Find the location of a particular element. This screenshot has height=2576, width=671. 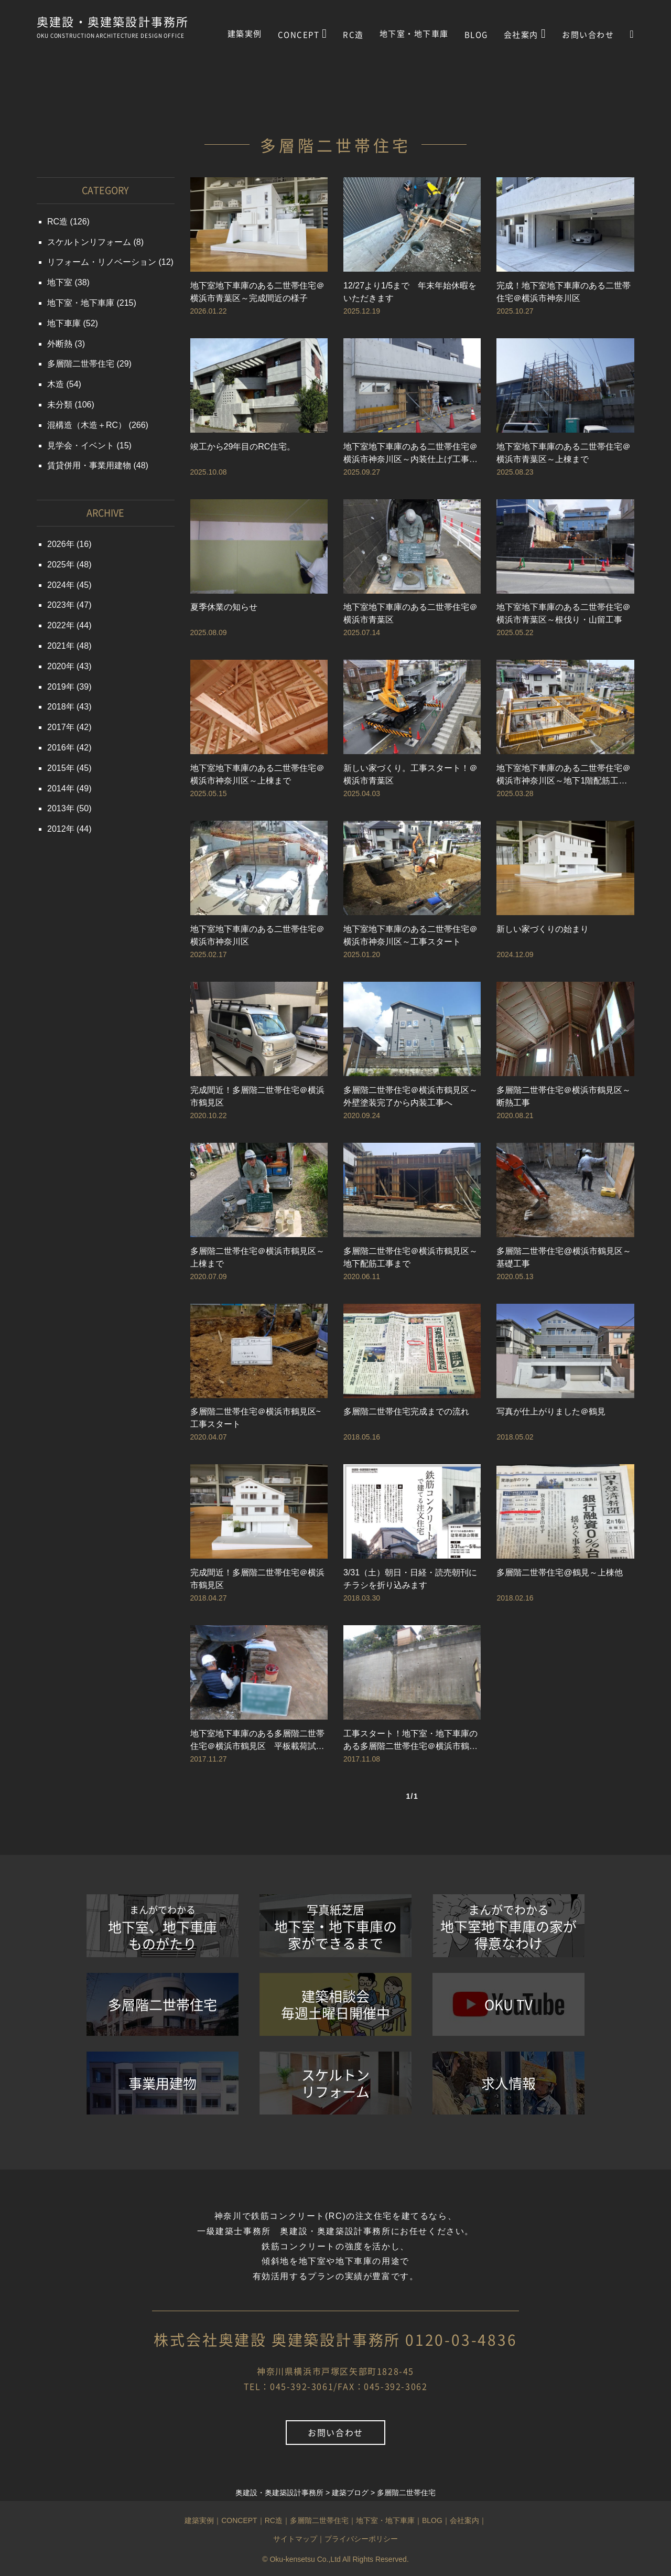

地下室地下車庫のある二世帯住宅＠横浜市神奈川区～上棟まで is located at coordinates (257, 774).